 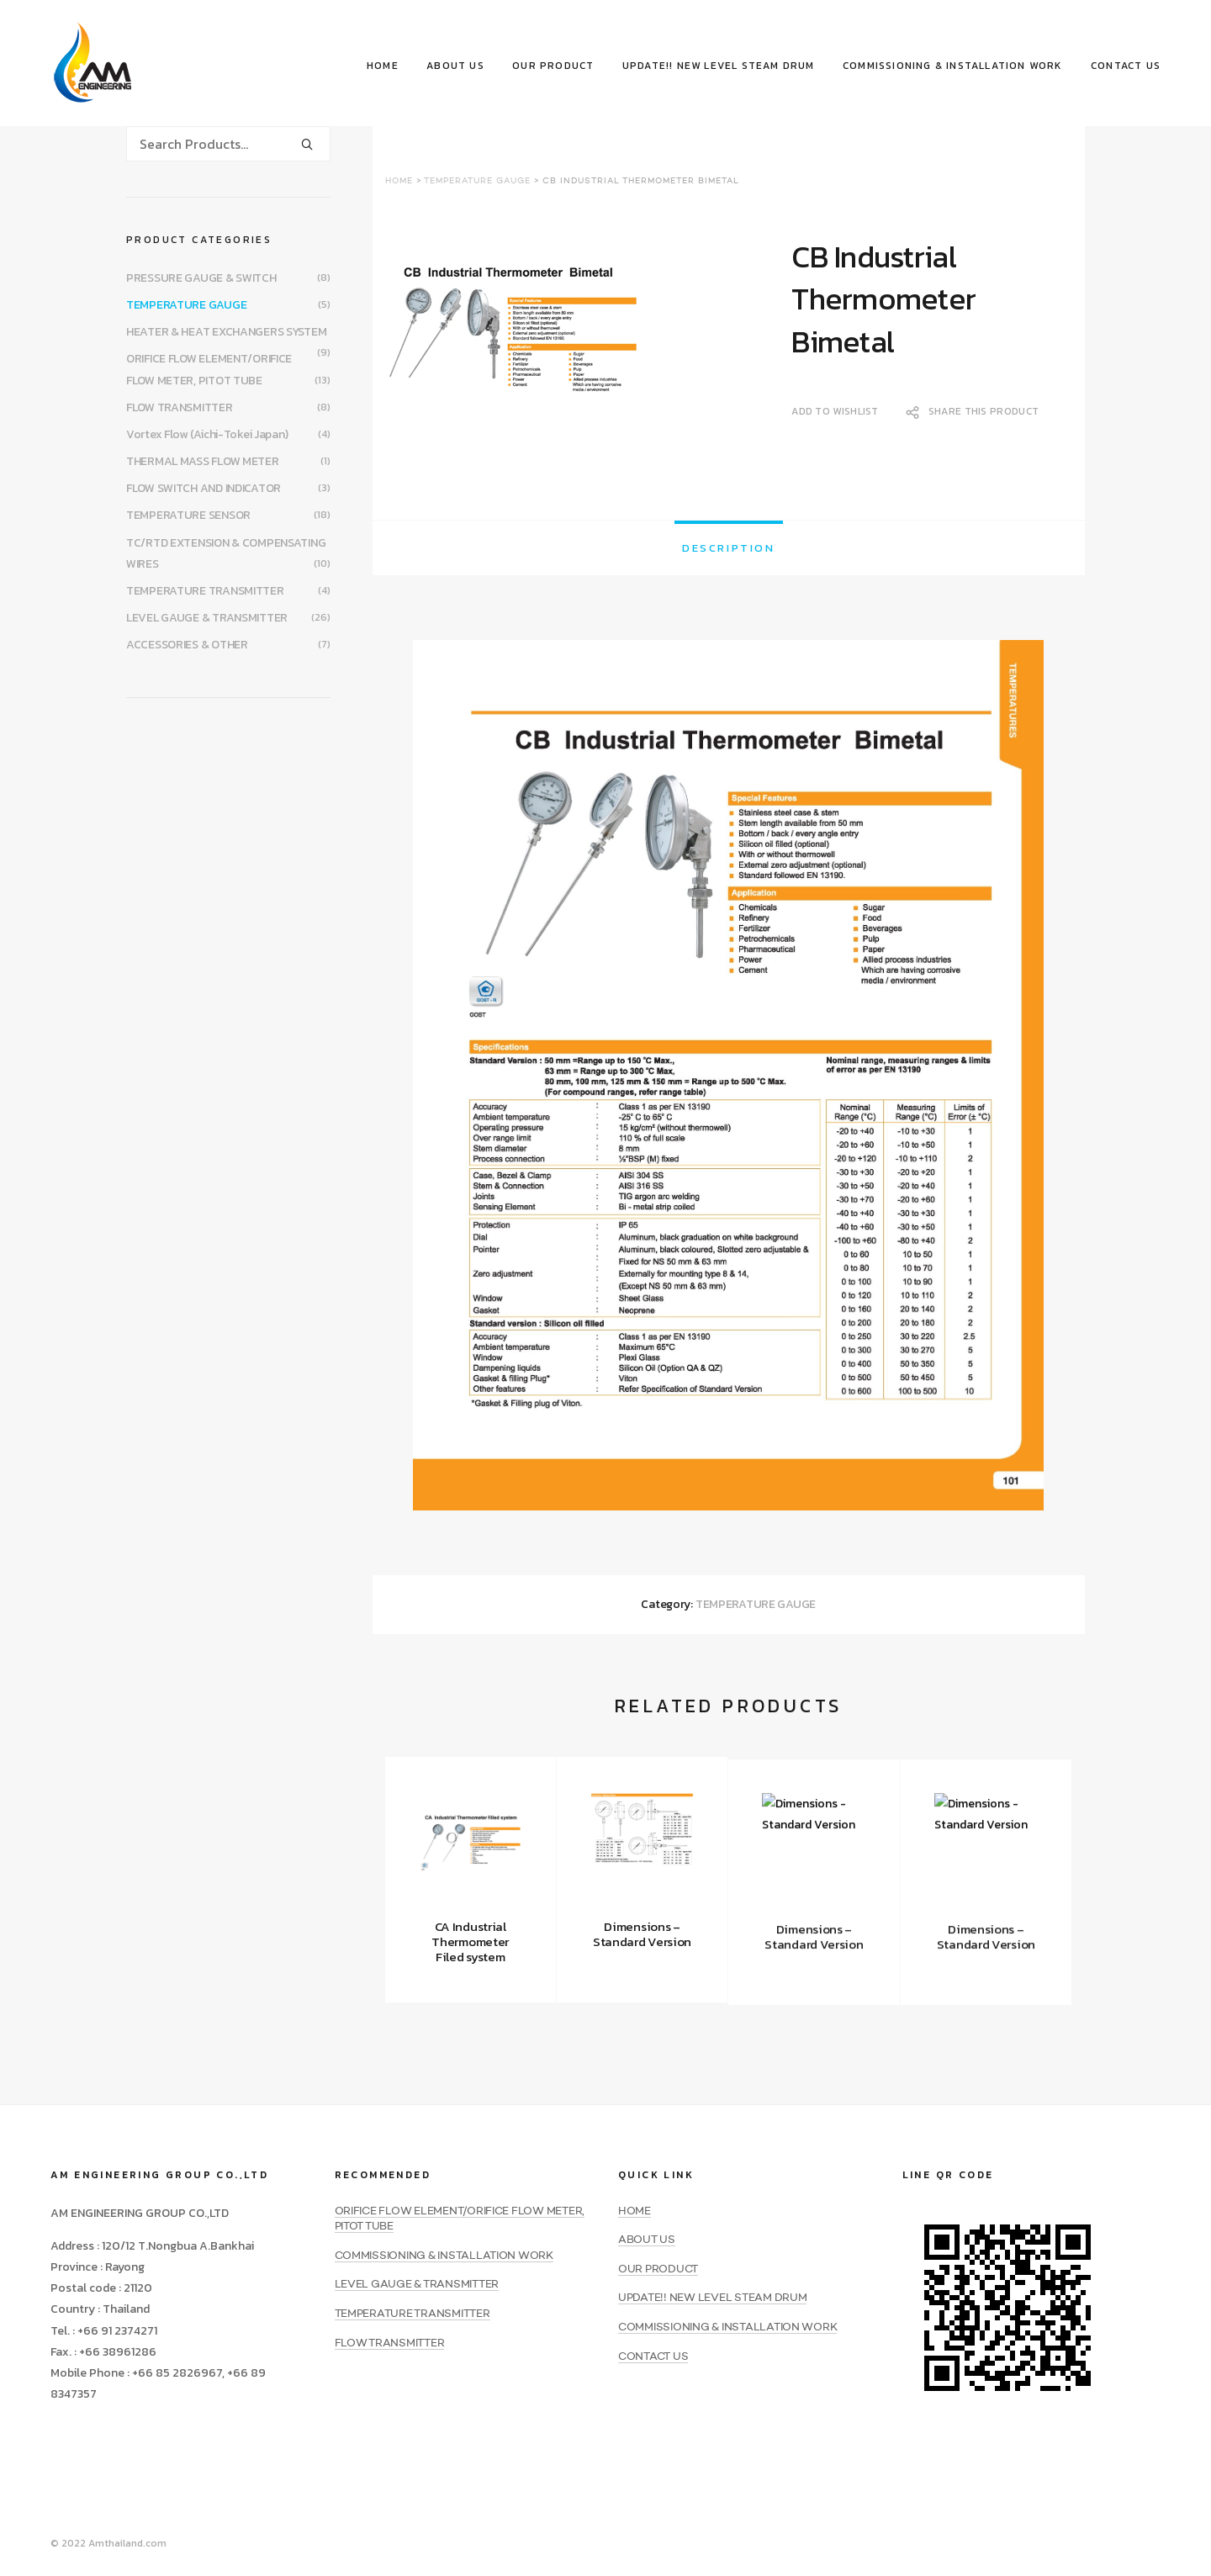 I want to click on TEMPERATURE TRANSMITTER, so click(x=205, y=591).